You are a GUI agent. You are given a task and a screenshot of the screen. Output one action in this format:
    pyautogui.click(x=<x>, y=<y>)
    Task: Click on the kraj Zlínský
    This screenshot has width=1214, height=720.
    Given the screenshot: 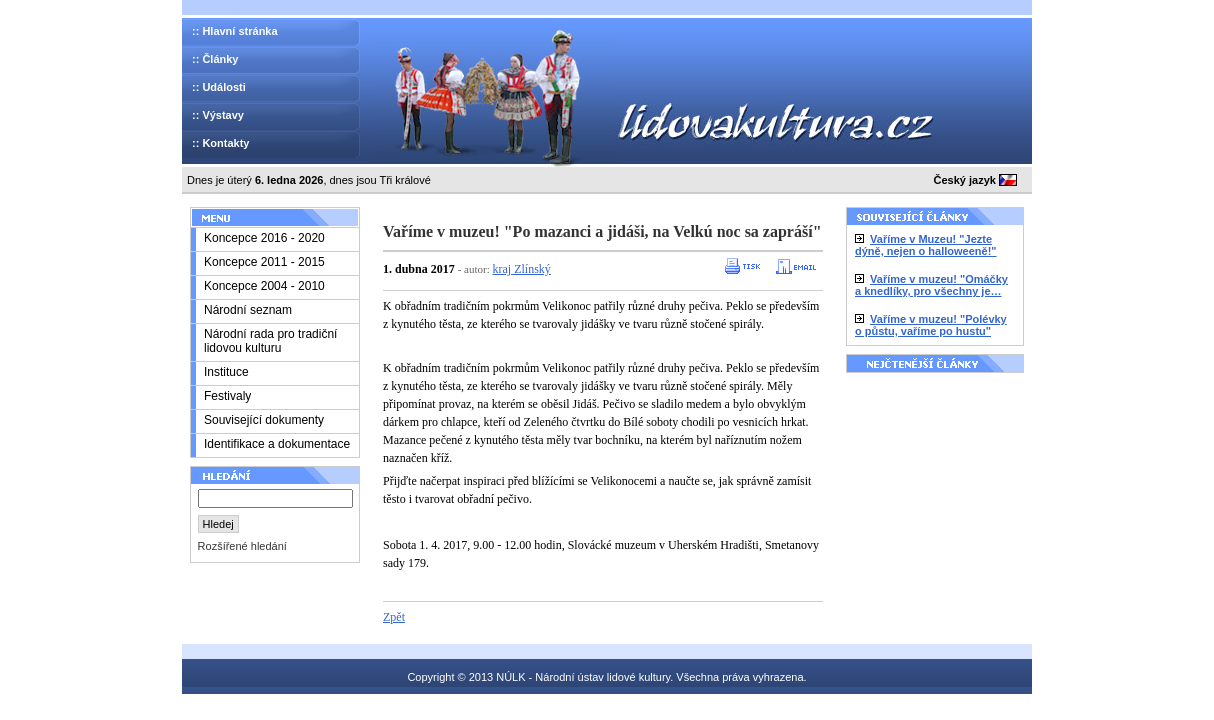 What is the action you would take?
    pyautogui.click(x=522, y=269)
    